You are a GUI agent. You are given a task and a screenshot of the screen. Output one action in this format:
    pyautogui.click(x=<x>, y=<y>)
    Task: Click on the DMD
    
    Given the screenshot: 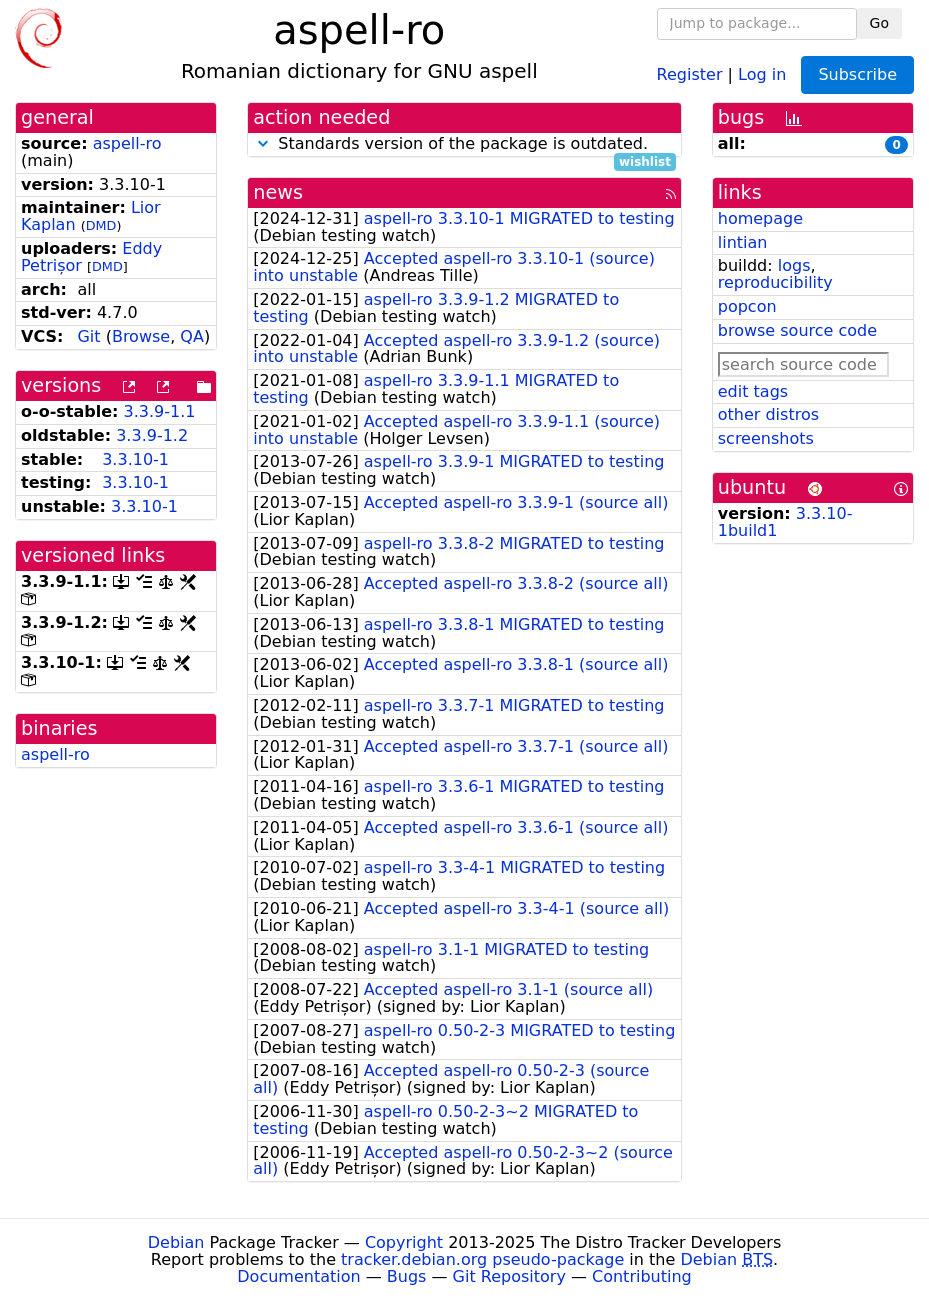 What is the action you would take?
    pyautogui.click(x=101, y=225)
    